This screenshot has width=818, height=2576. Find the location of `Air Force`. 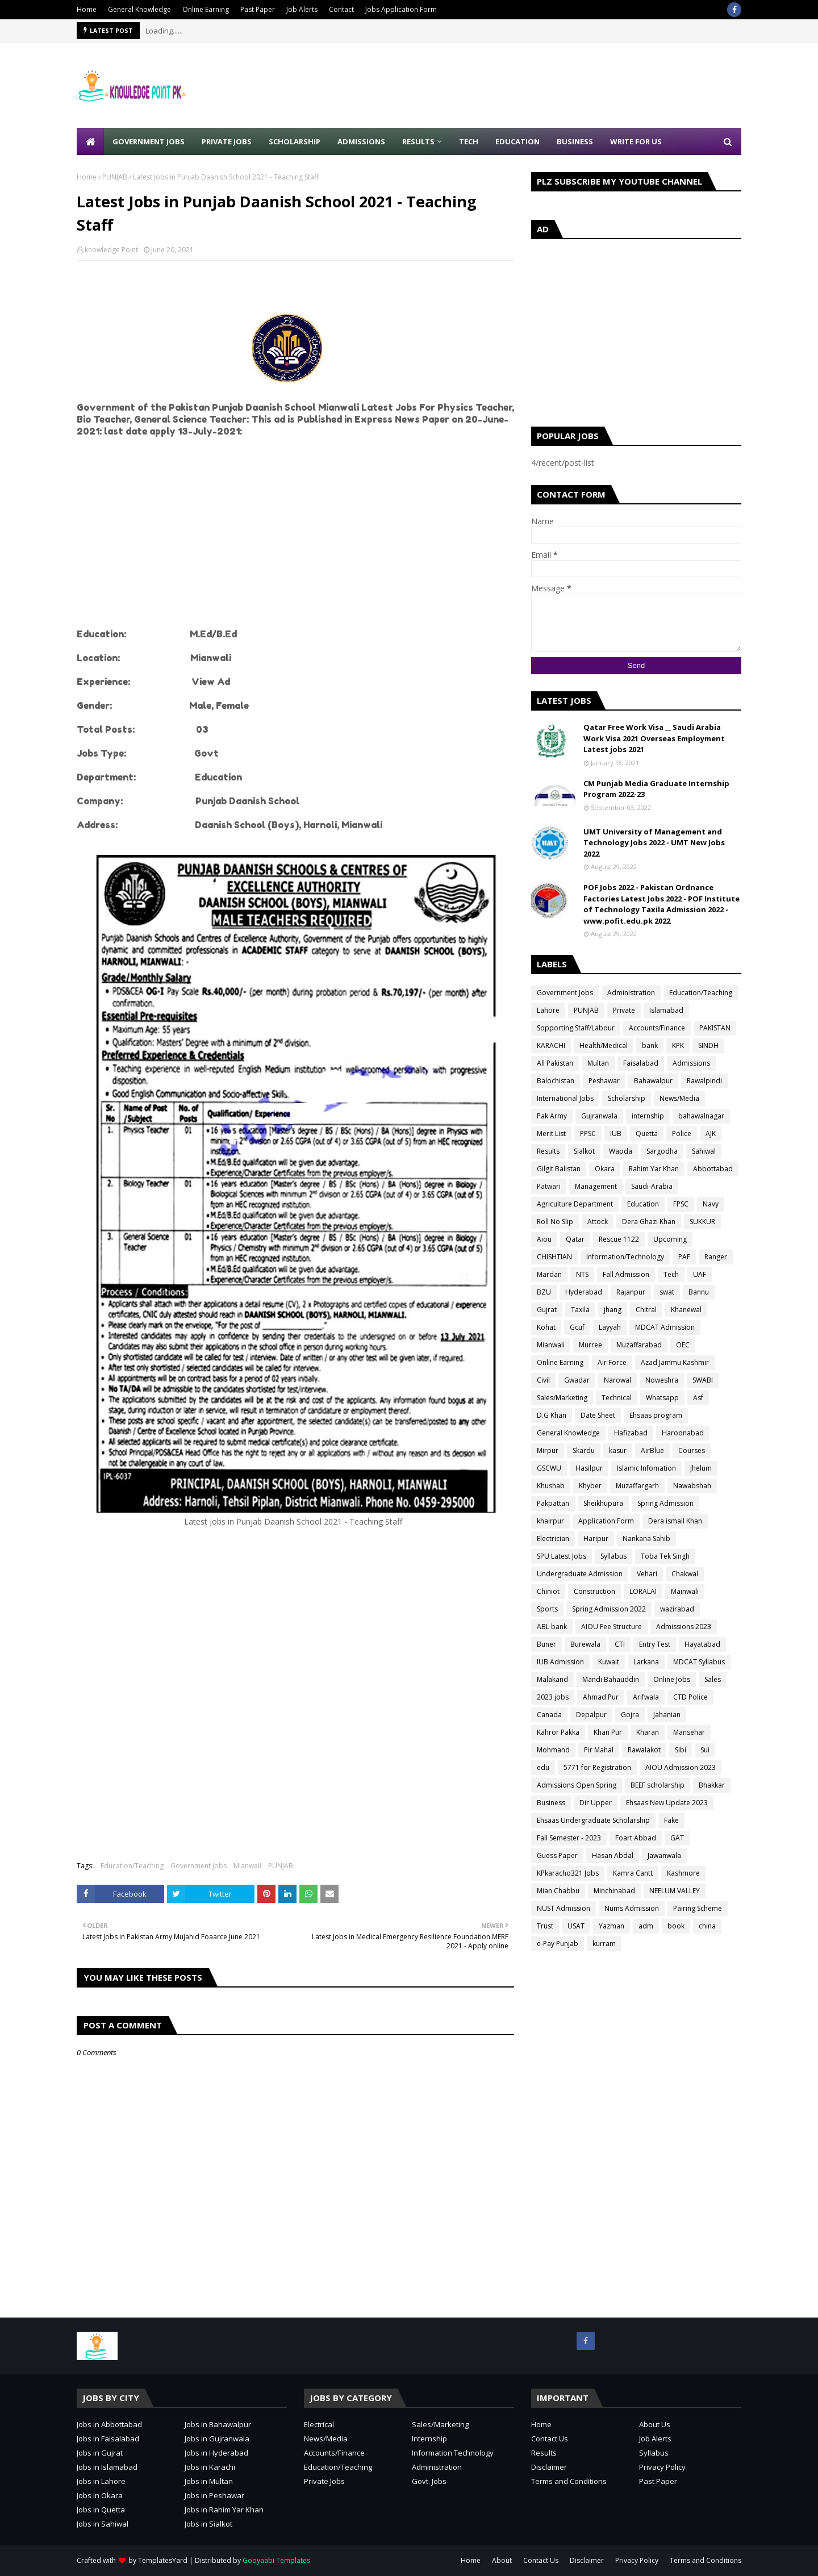

Air Force is located at coordinates (612, 1362).